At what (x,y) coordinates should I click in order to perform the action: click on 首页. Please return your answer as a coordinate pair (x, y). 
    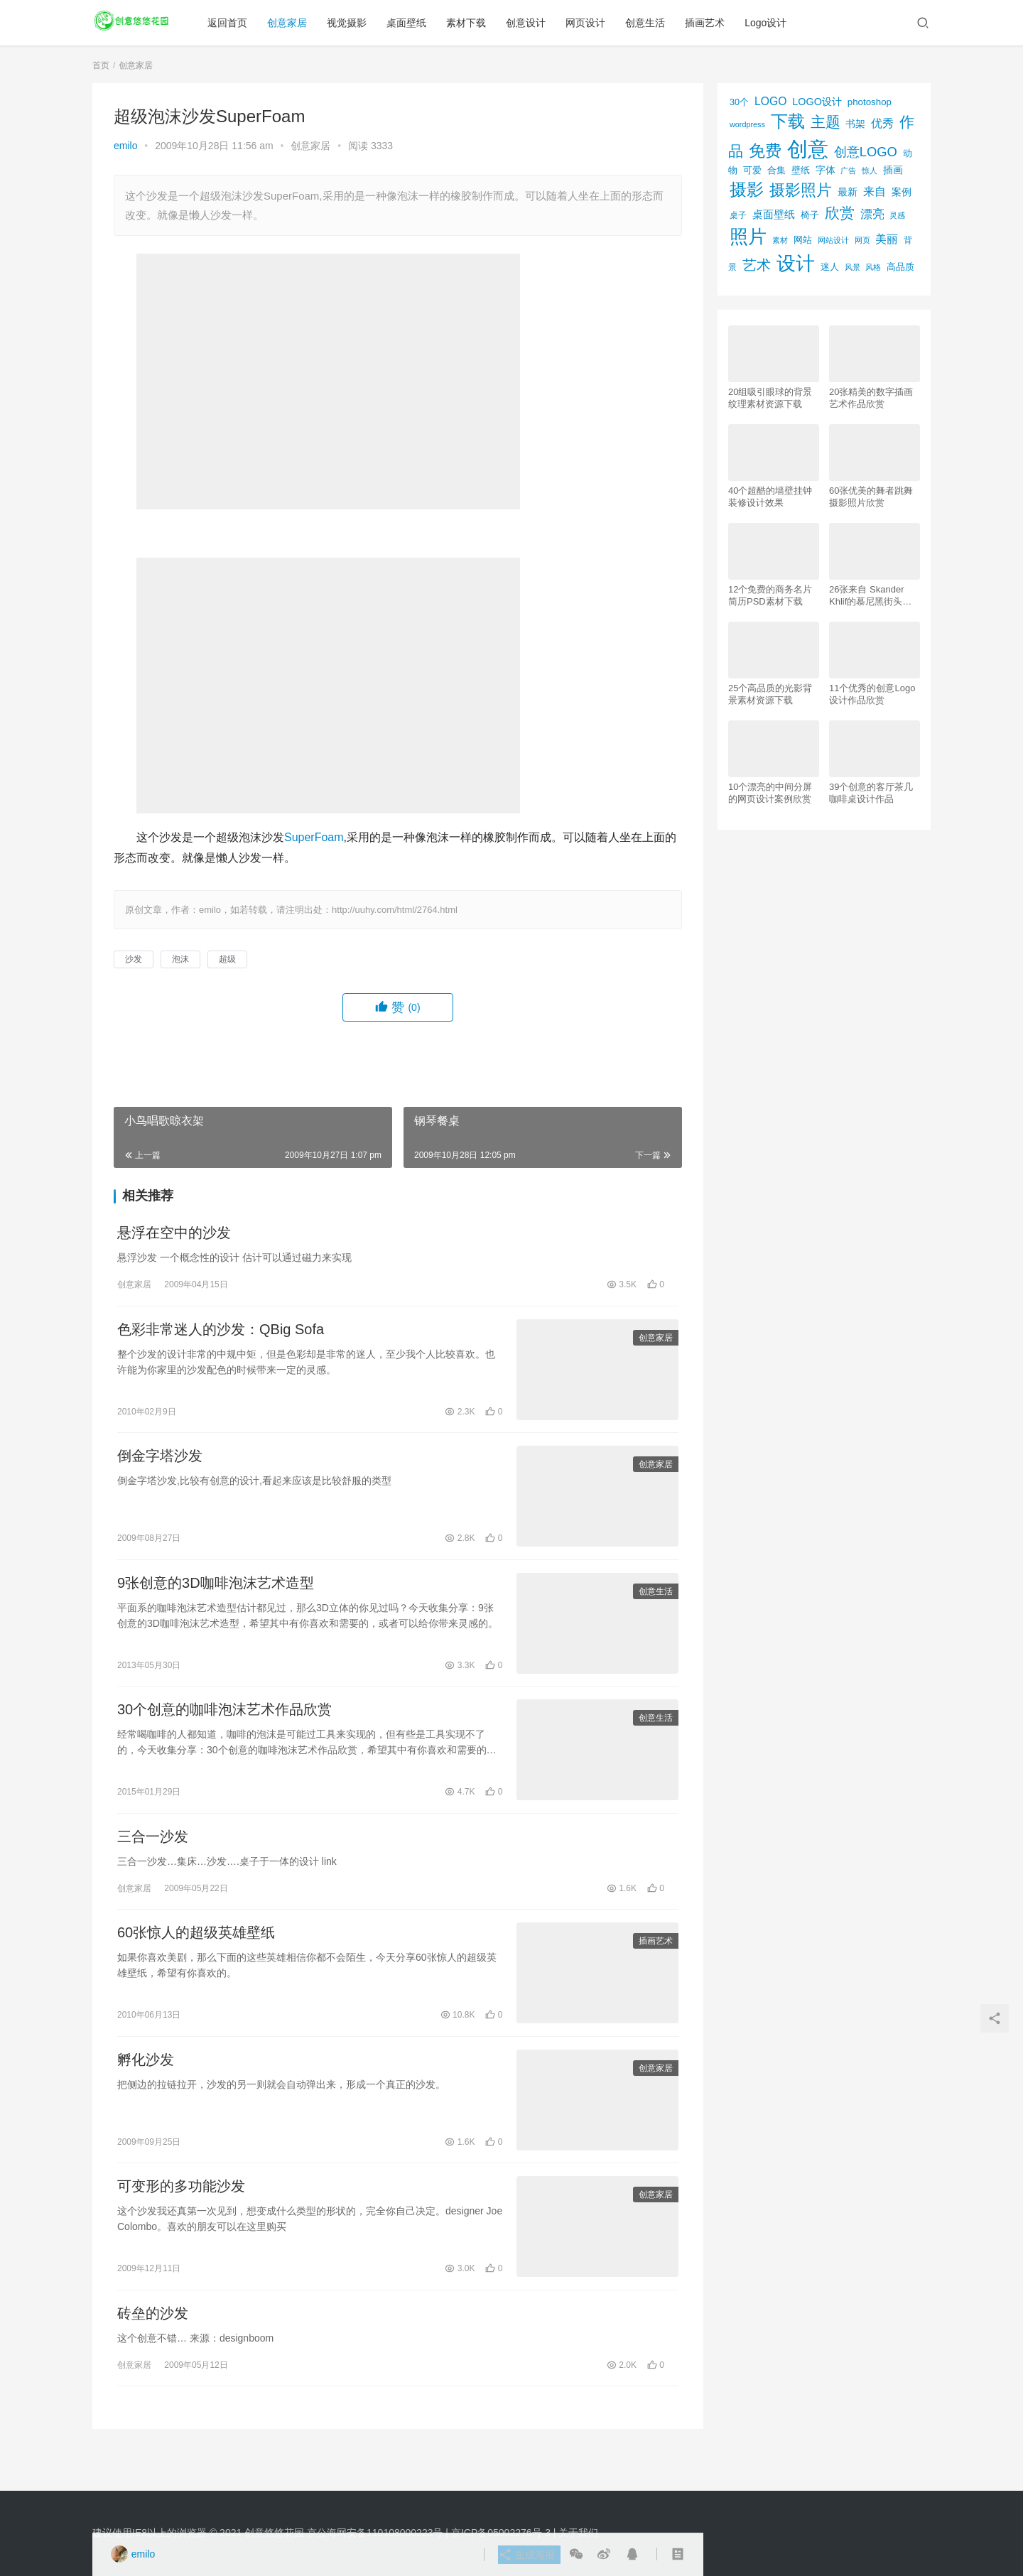
    Looking at the image, I should click on (100, 65).